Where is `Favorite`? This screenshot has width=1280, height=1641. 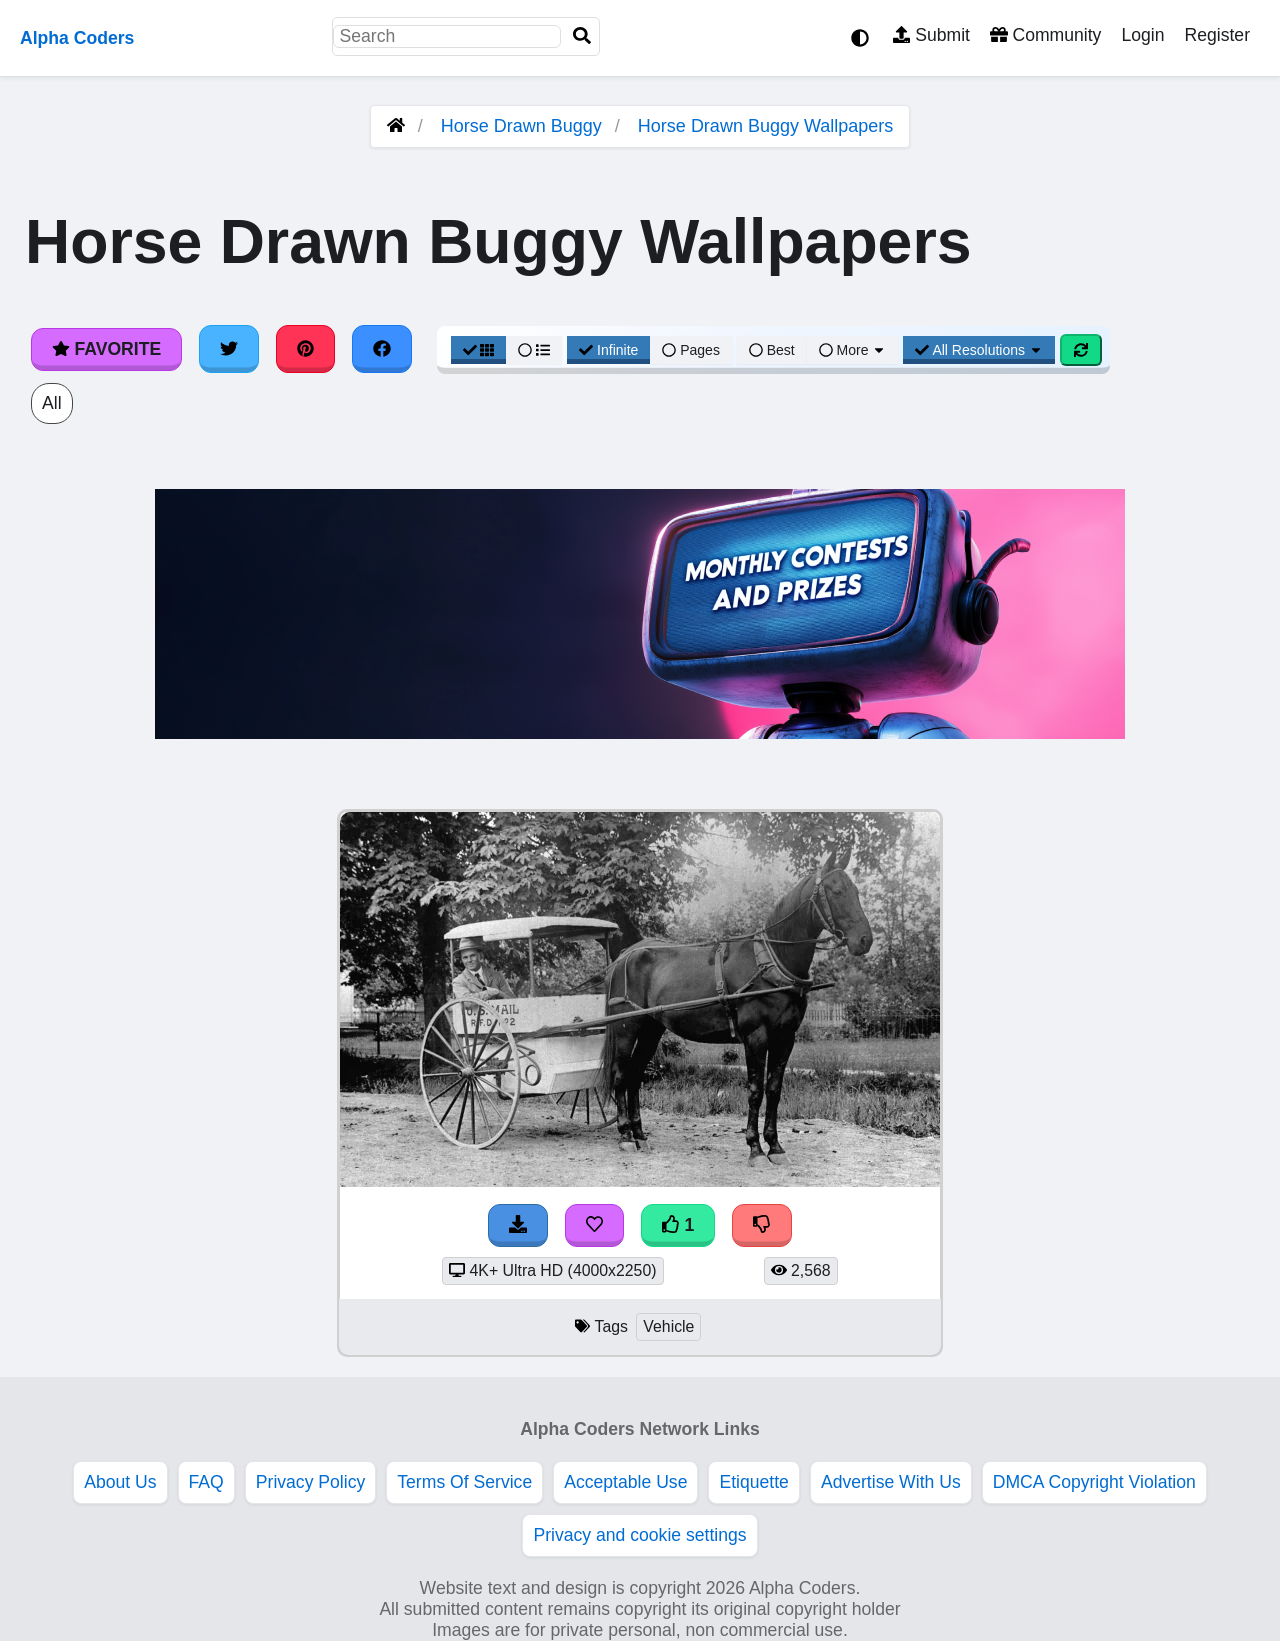 Favorite is located at coordinates (106, 349).